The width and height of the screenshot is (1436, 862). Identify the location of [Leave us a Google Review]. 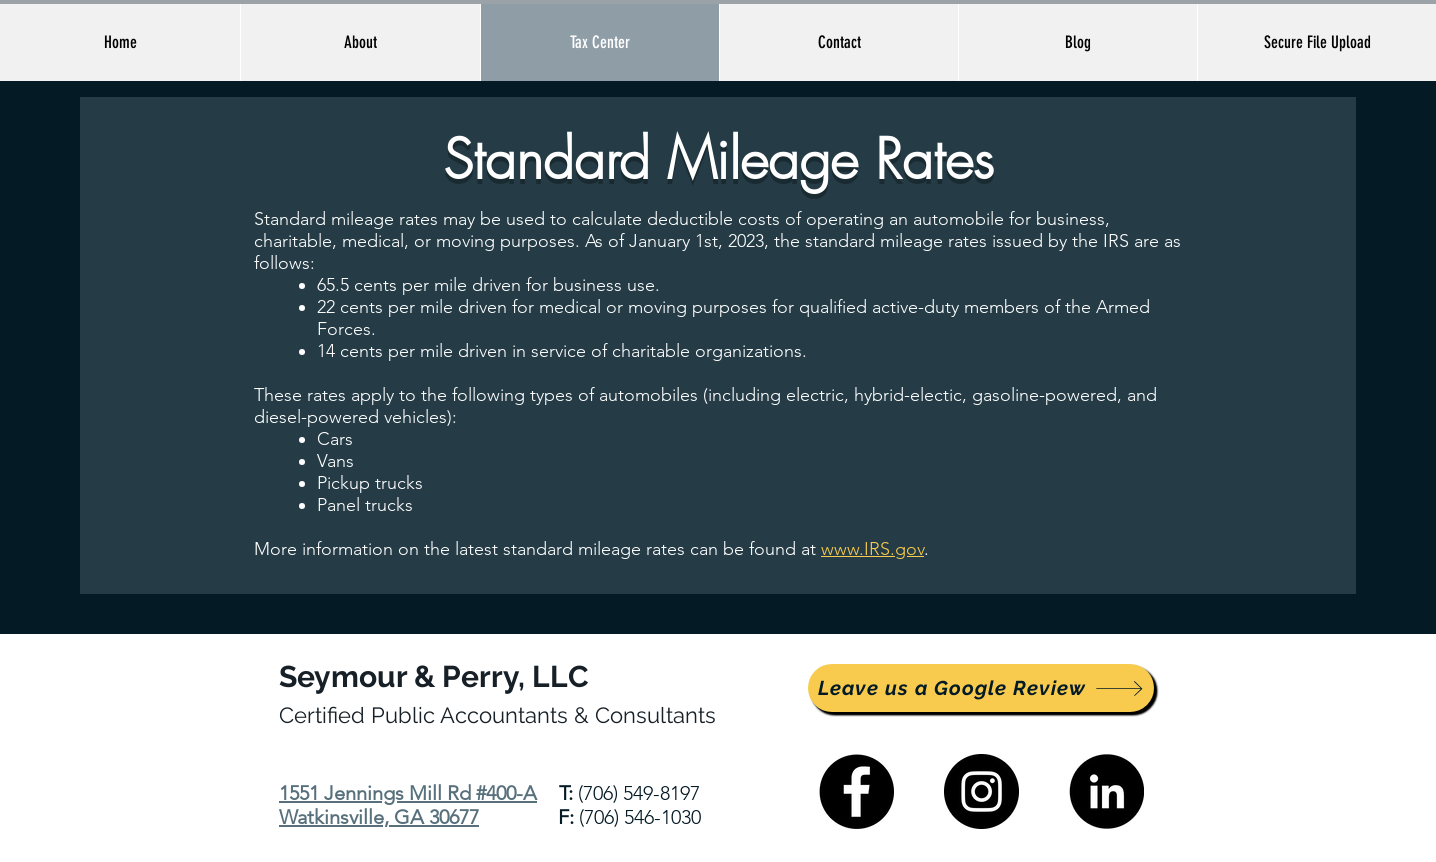
(981, 688).